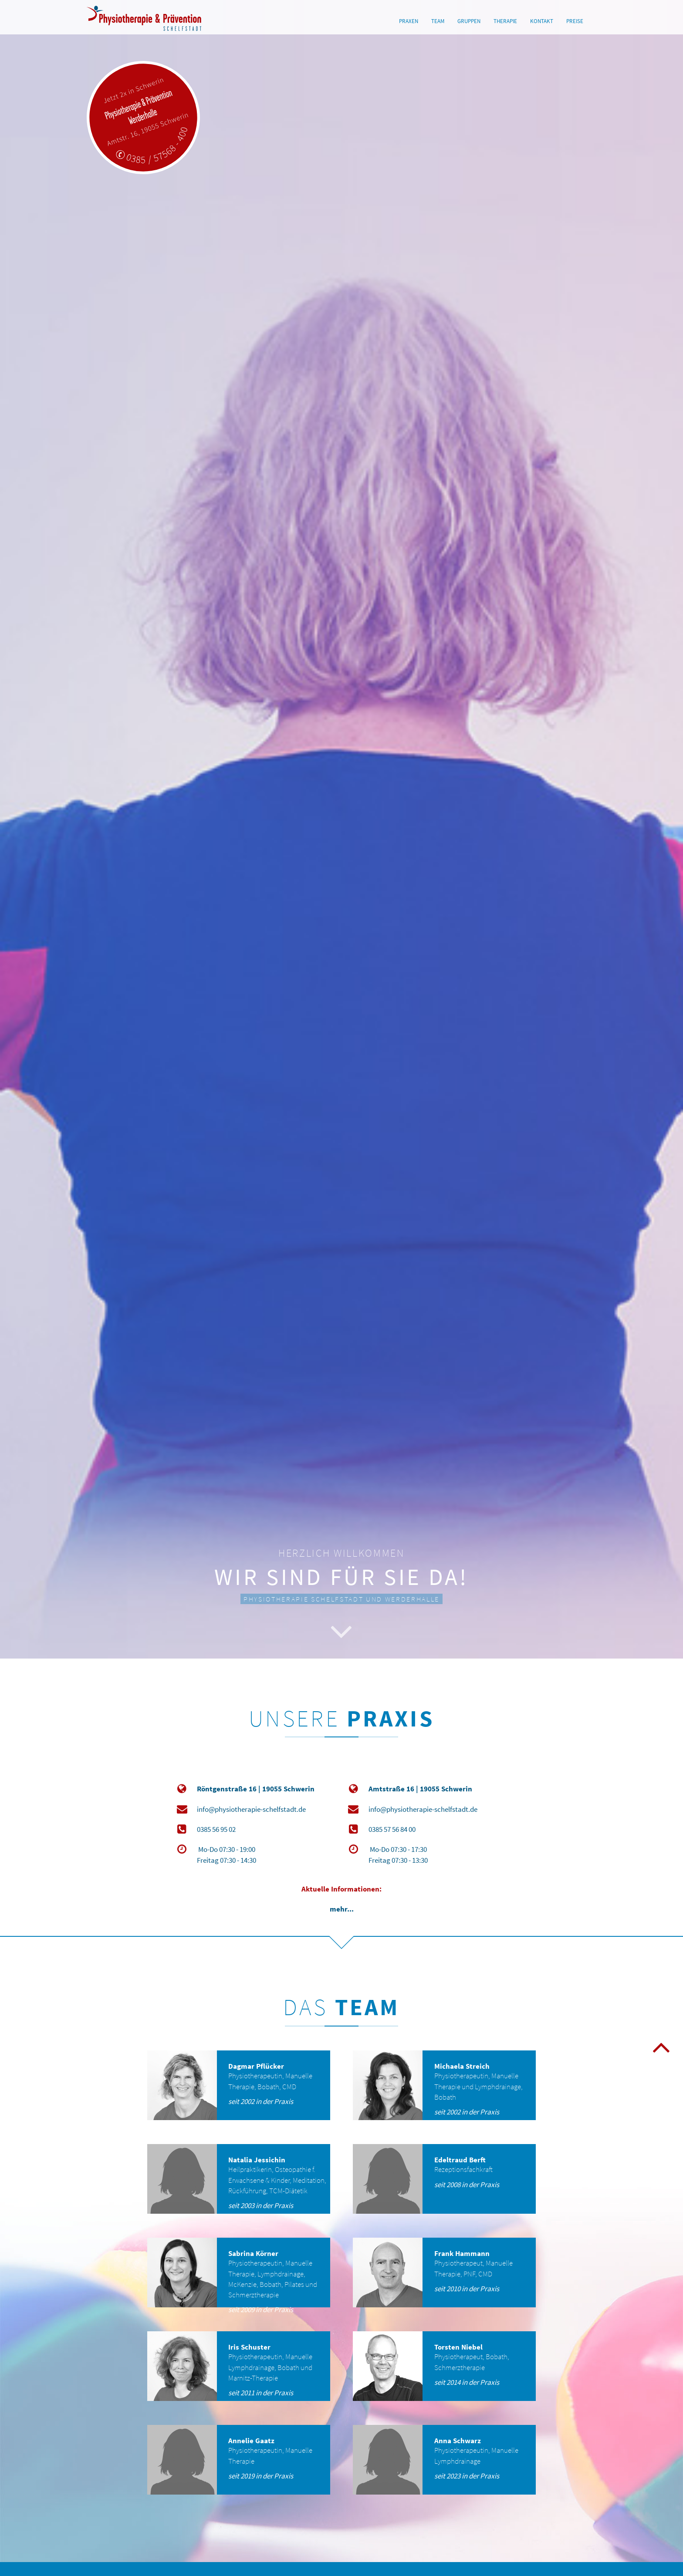 The image size is (683, 2576). Describe the element at coordinates (541, 21) in the screenshot. I see `KONTAKT` at that location.